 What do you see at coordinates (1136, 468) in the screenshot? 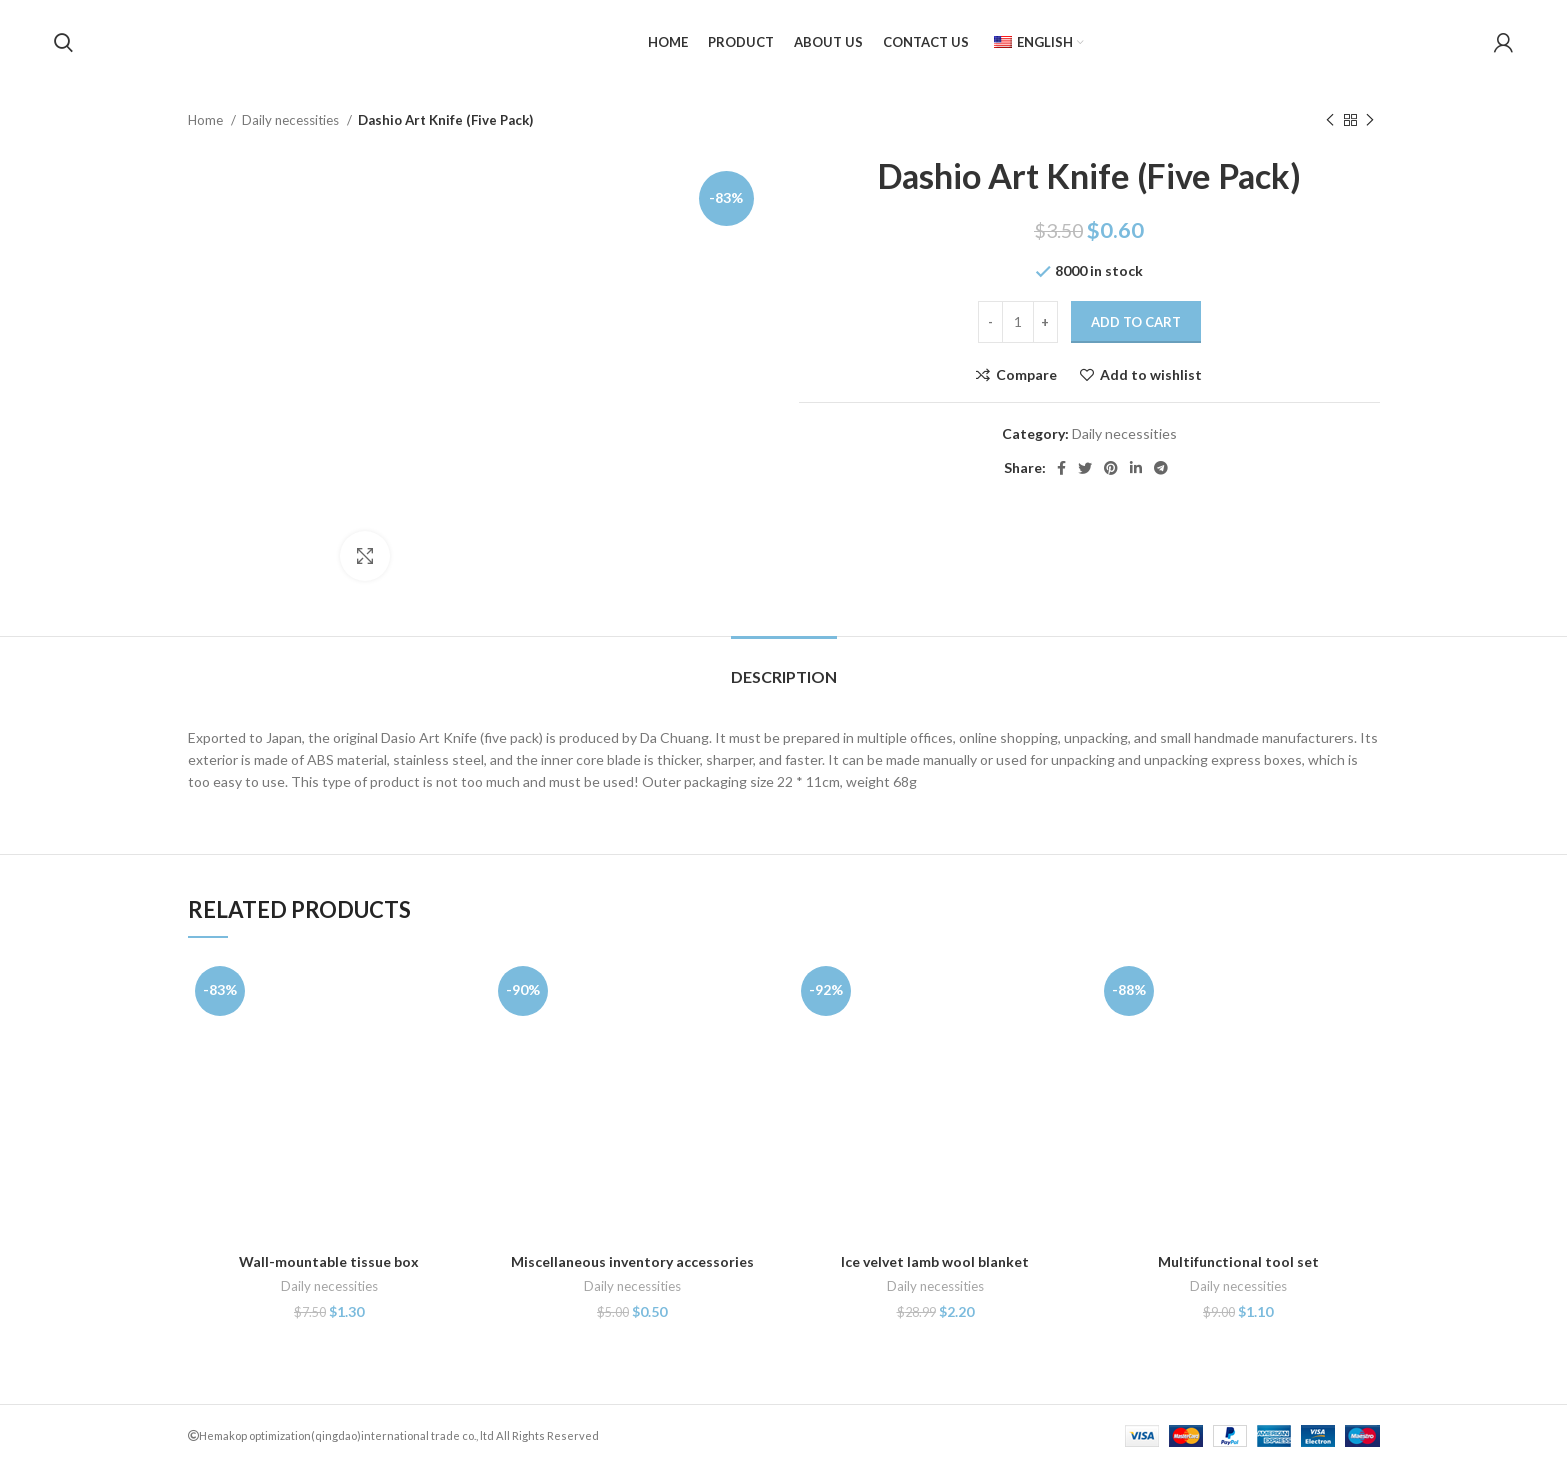
I see `[Linkedin social link]` at bounding box center [1136, 468].